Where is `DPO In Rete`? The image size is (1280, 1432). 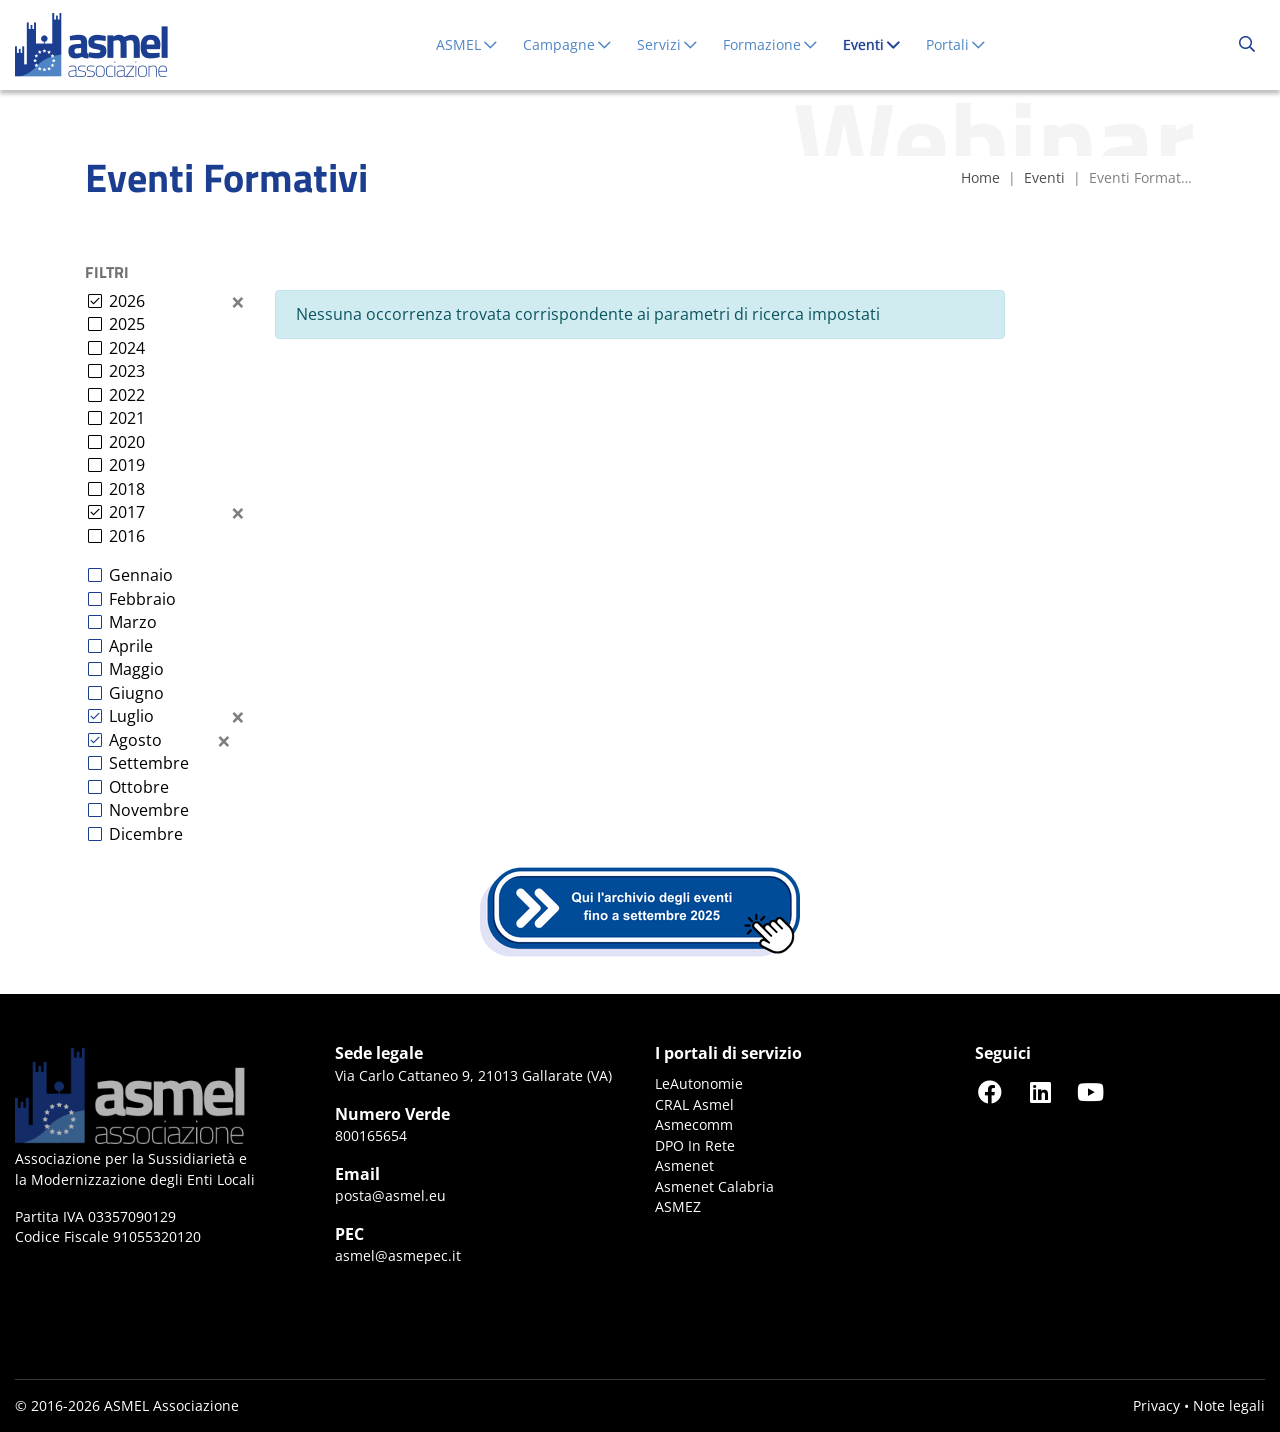
DPO In Rete is located at coordinates (695, 1145).